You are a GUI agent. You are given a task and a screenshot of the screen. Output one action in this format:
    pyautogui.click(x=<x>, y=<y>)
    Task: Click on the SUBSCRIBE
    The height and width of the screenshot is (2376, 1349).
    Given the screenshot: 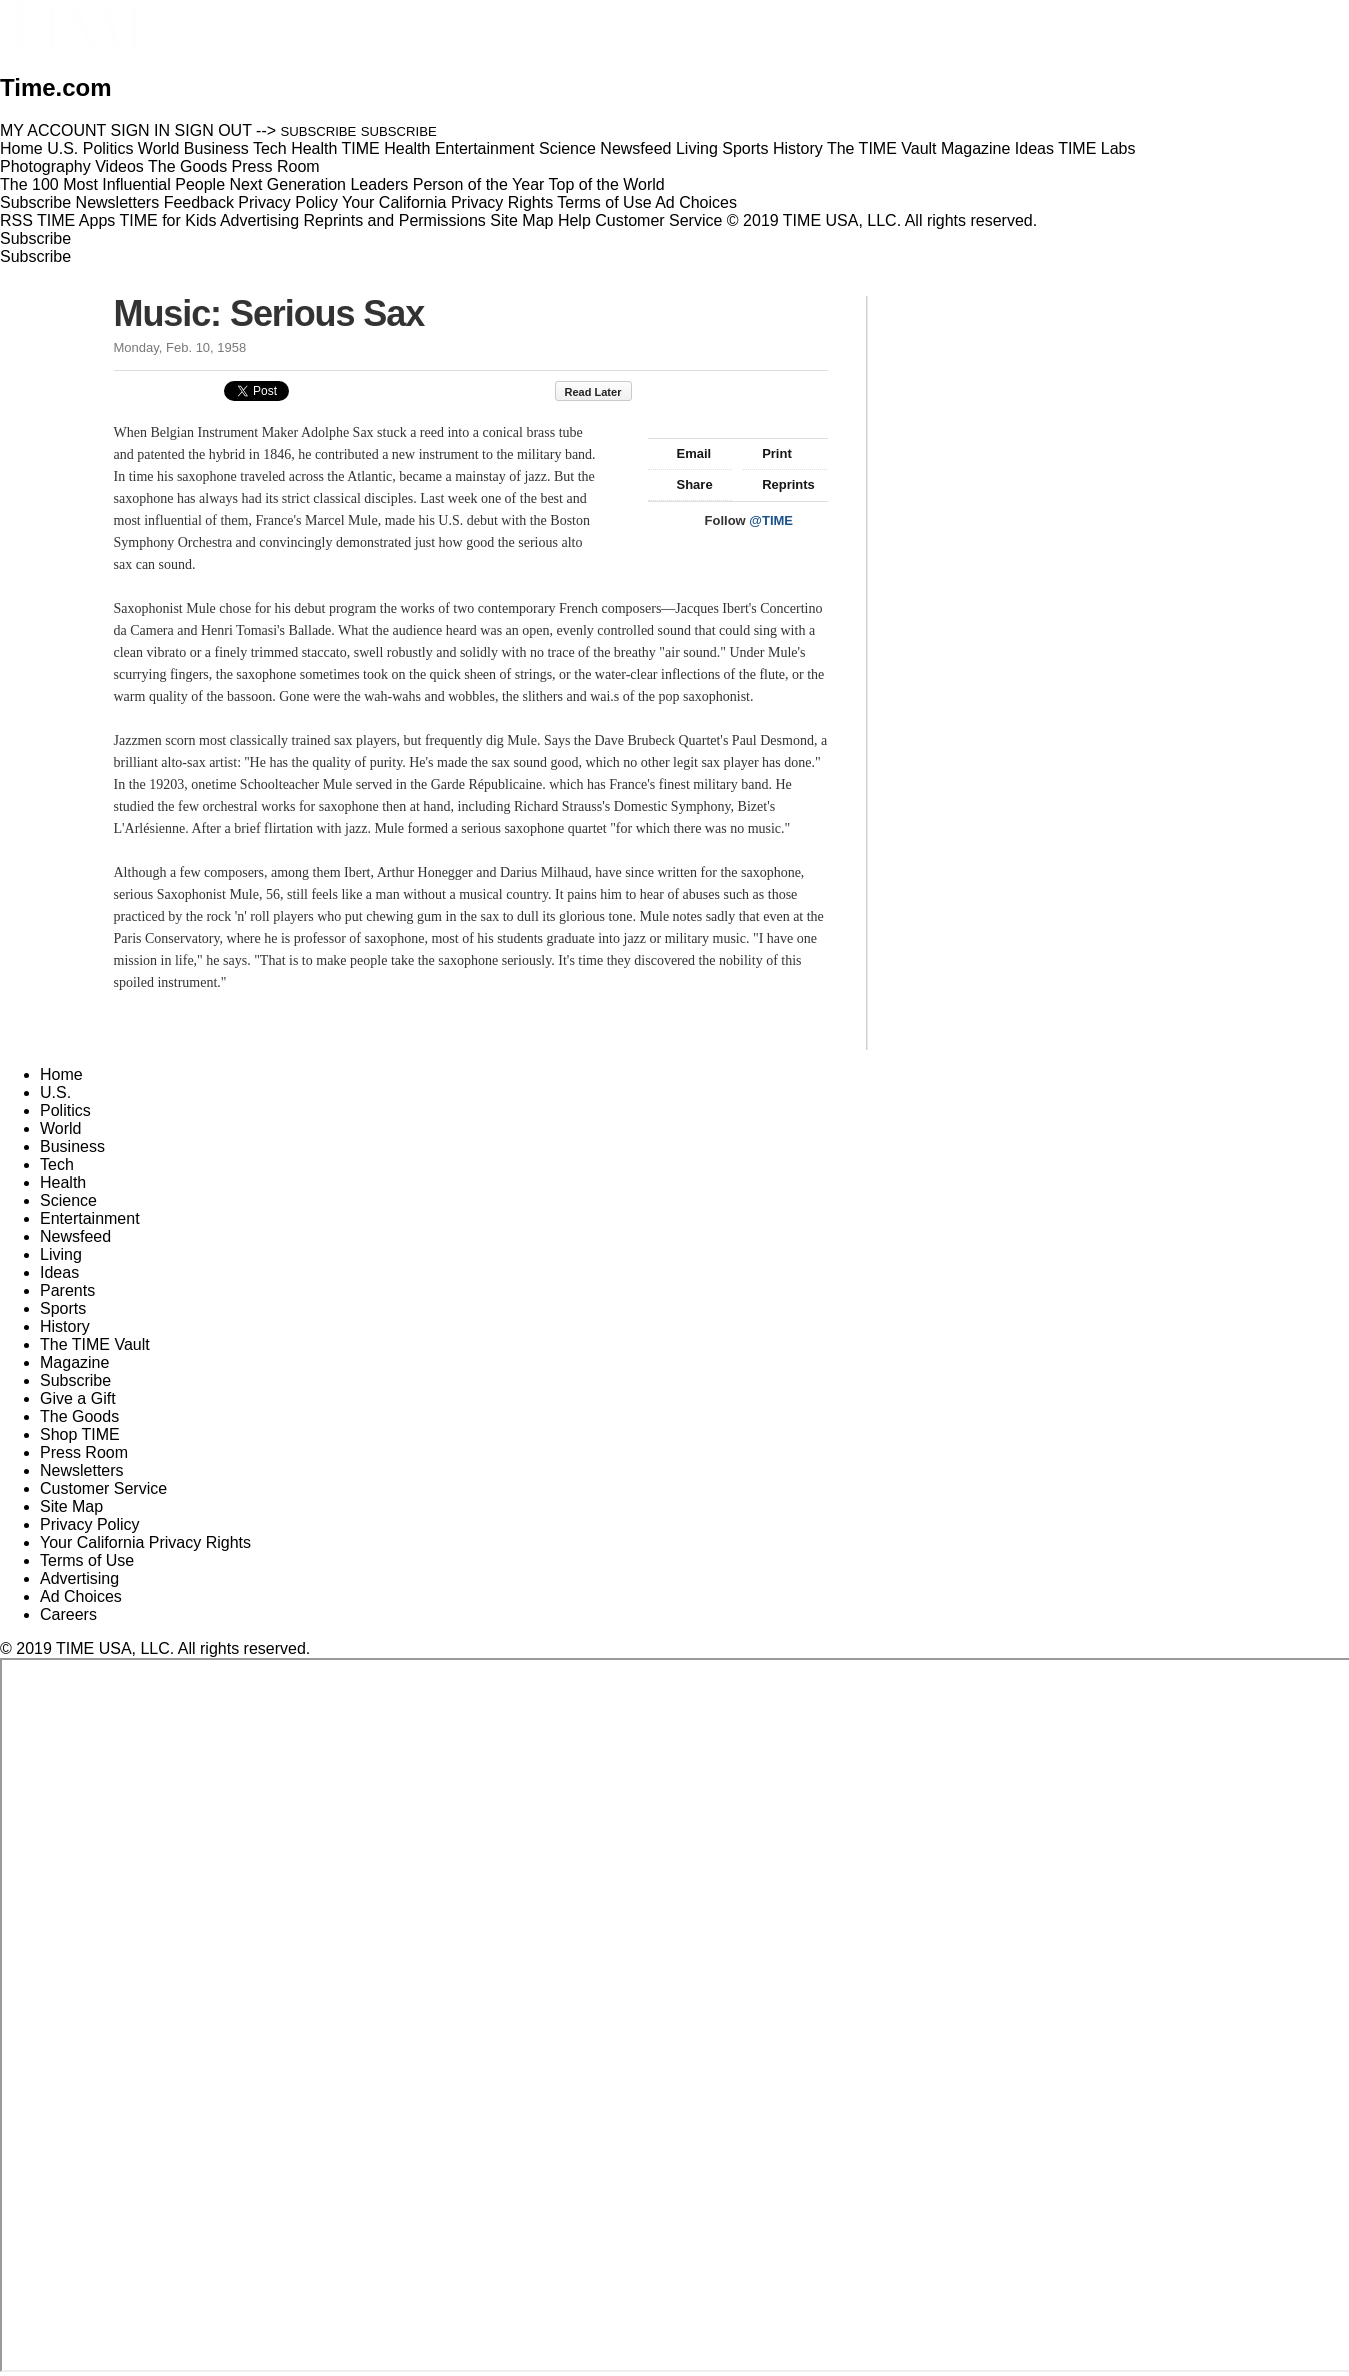 What is the action you would take?
    pyautogui.click(x=319, y=131)
    